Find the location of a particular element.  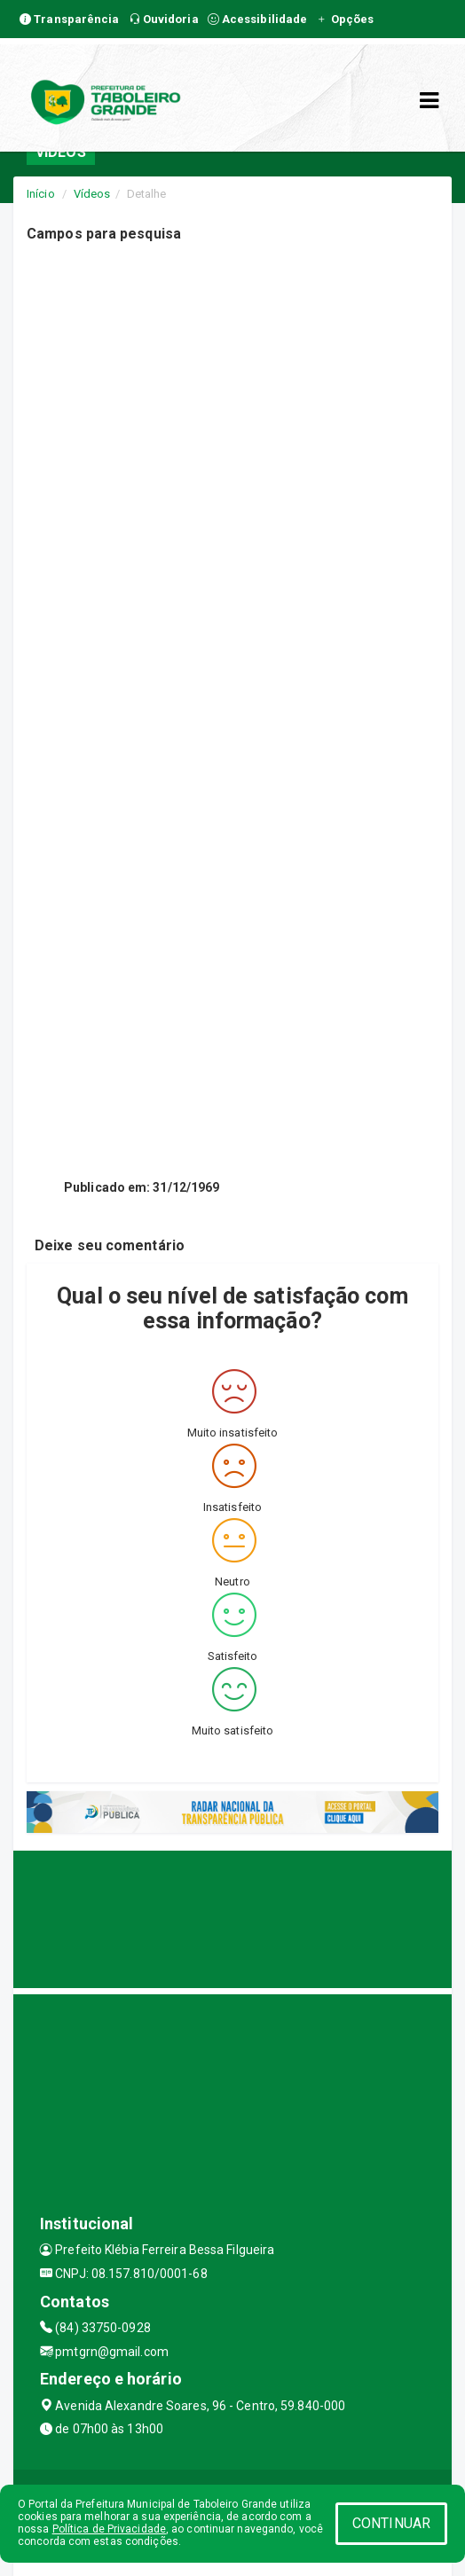

Política de Privacidade is located at coordinates (109, 2529).